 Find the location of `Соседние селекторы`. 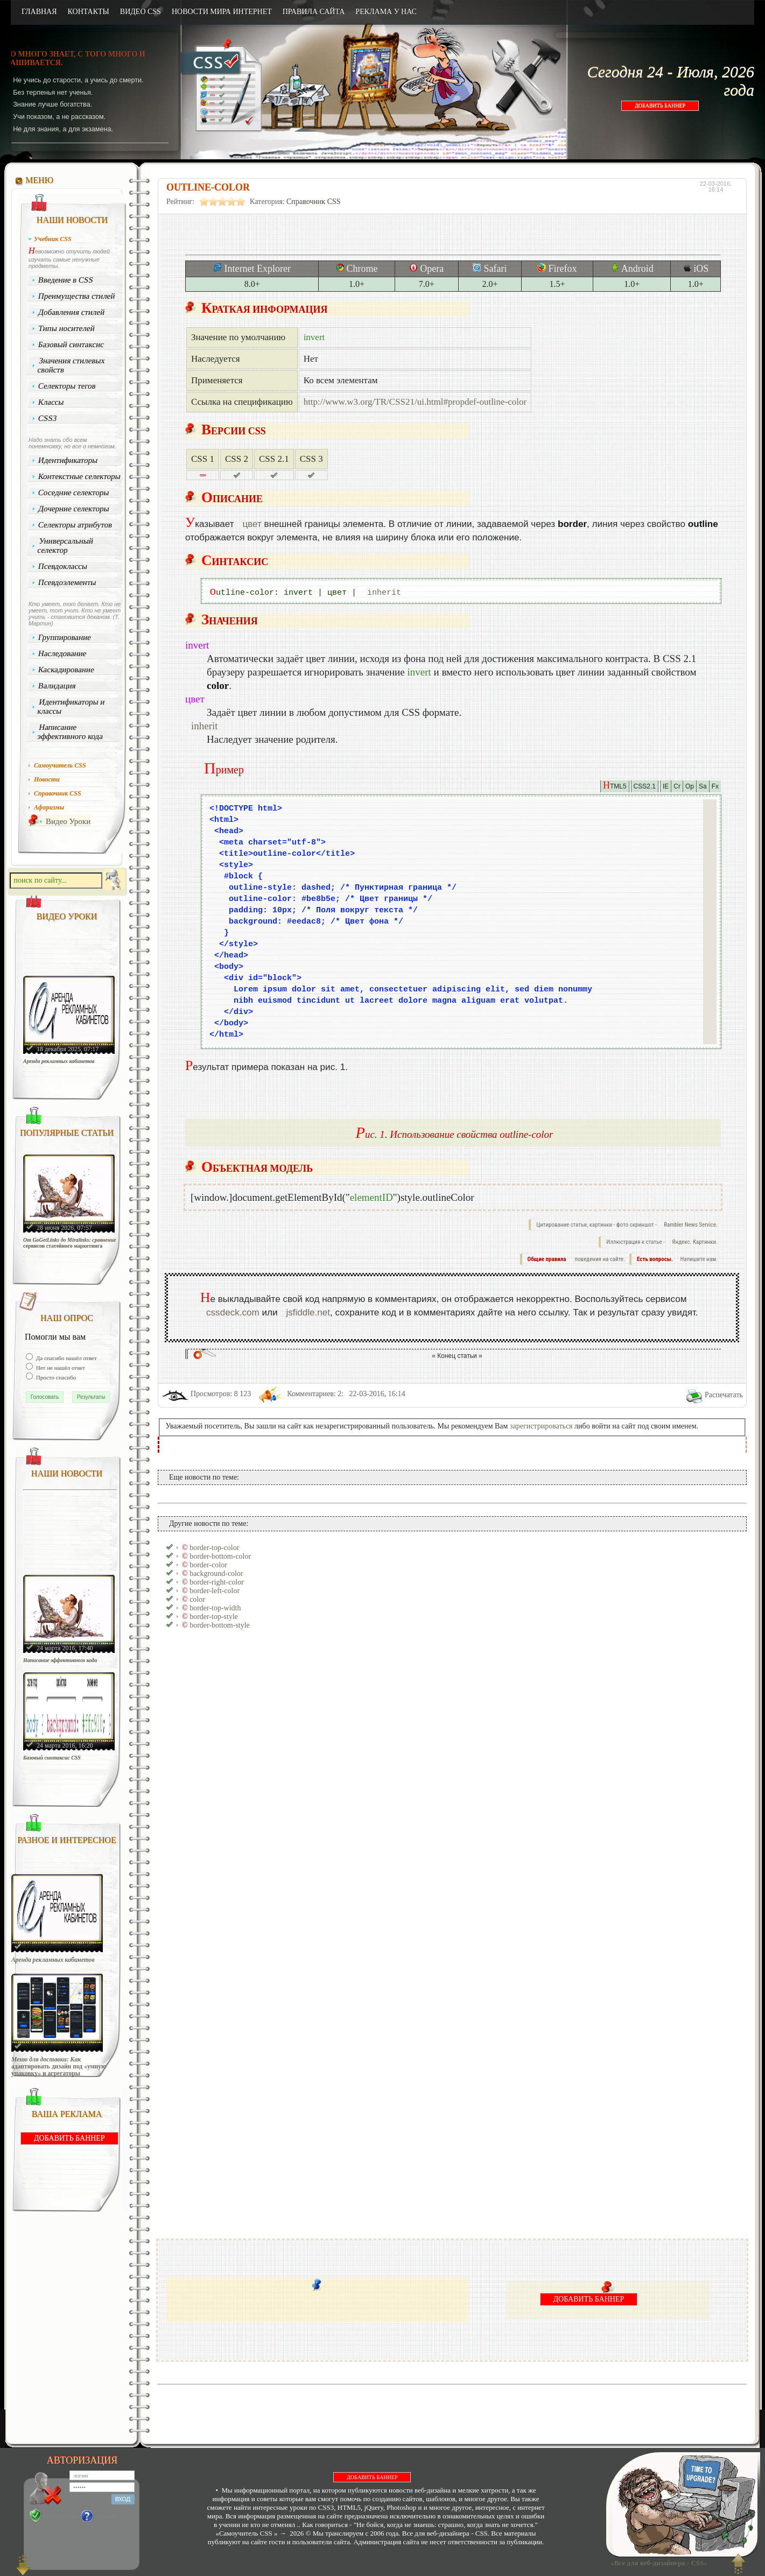

Соседние селекторы is located at coordinates (74, 492).